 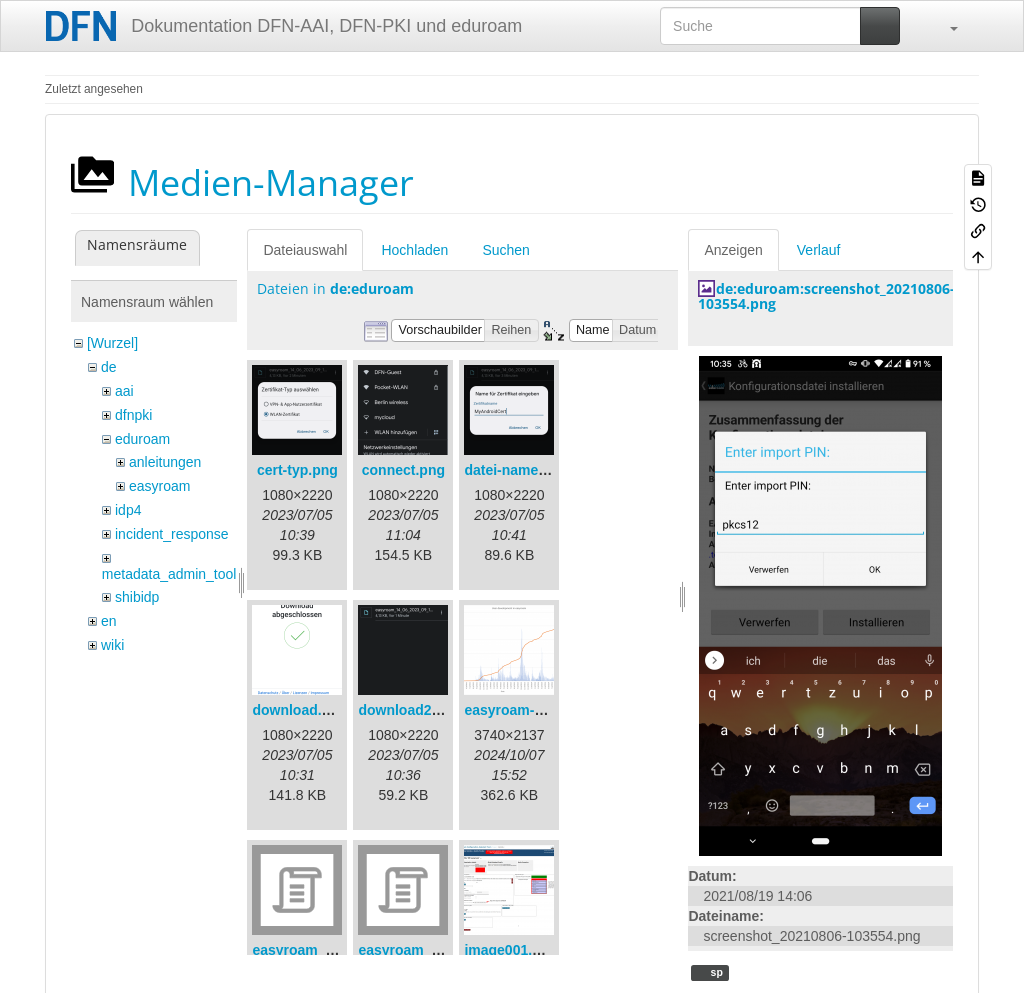 What do you see at coordinates (826, 296) in the screenshot?
I see `de:eduroam:screenshot_20210806-103554.png` at bounding box center [826, 296].